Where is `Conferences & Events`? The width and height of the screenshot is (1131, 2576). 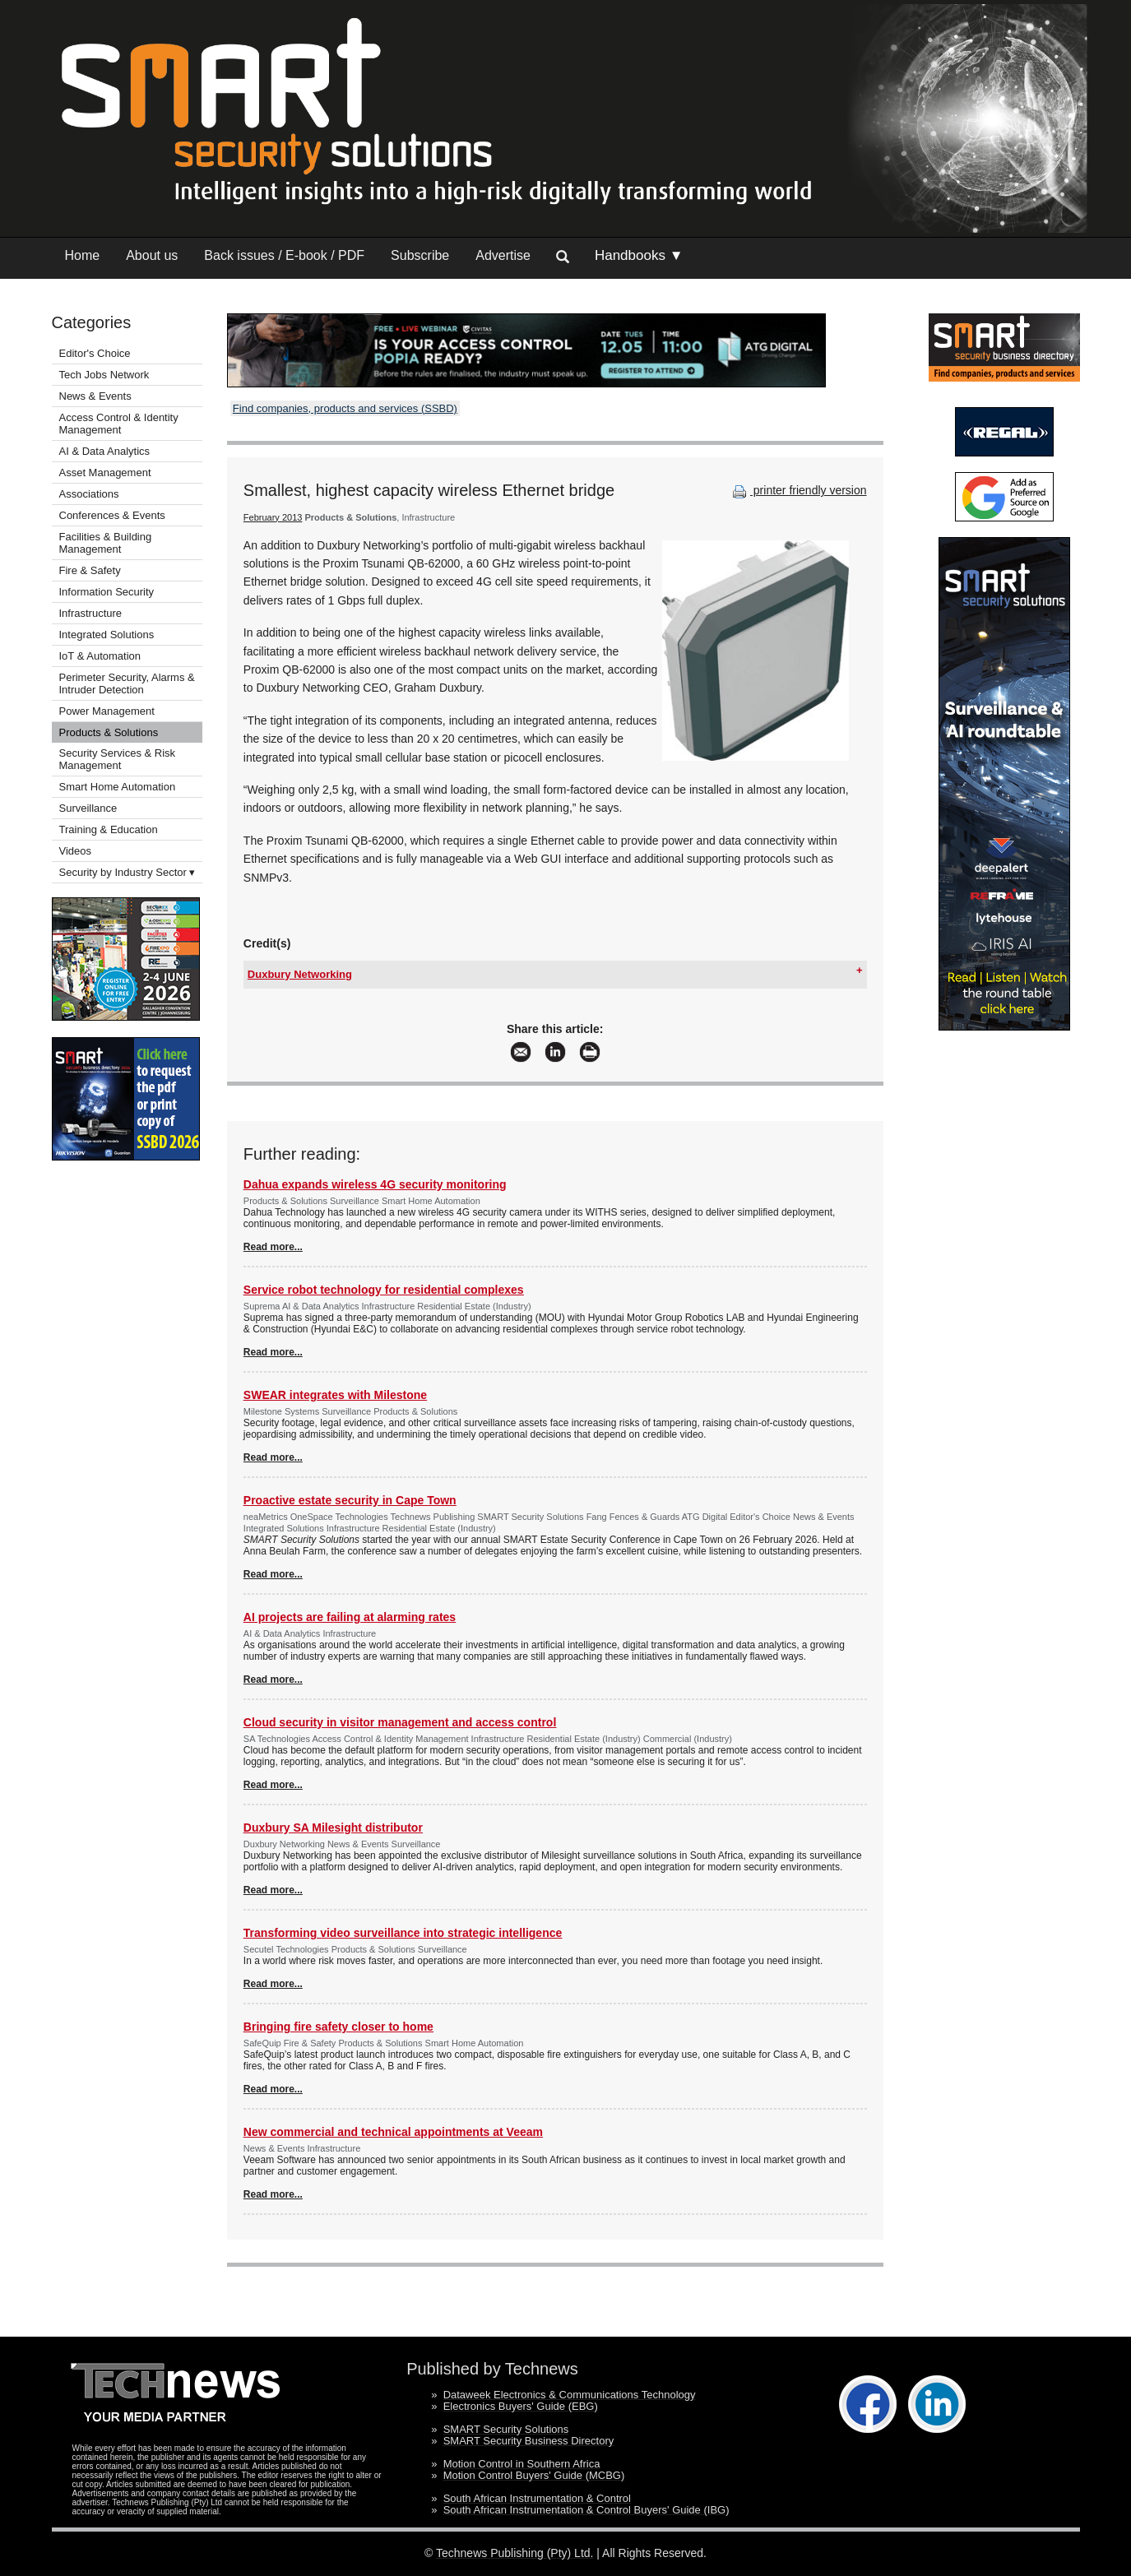 Conferences & Events is located at coordinates (112, 515).